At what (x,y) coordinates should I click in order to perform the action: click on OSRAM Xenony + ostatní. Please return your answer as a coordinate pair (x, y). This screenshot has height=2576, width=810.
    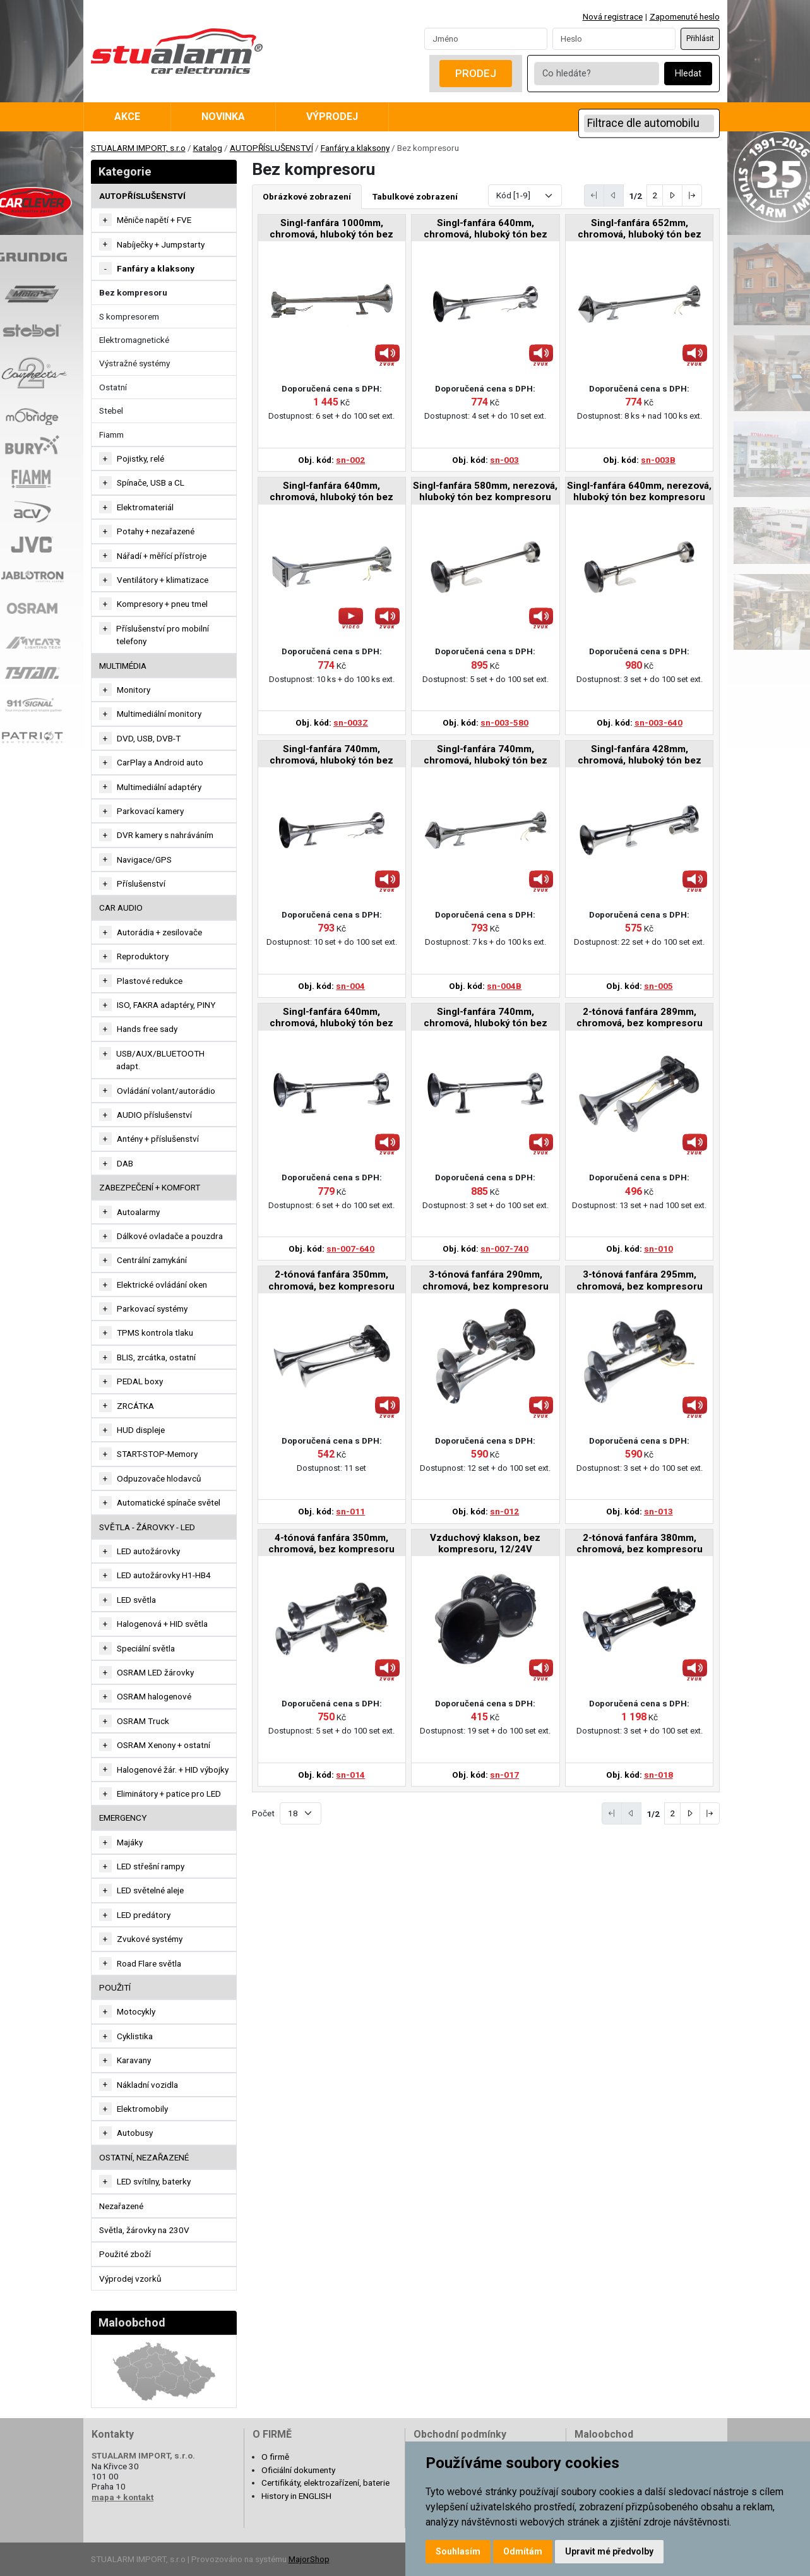
    Looking at the image, I should click on (163, 1745).